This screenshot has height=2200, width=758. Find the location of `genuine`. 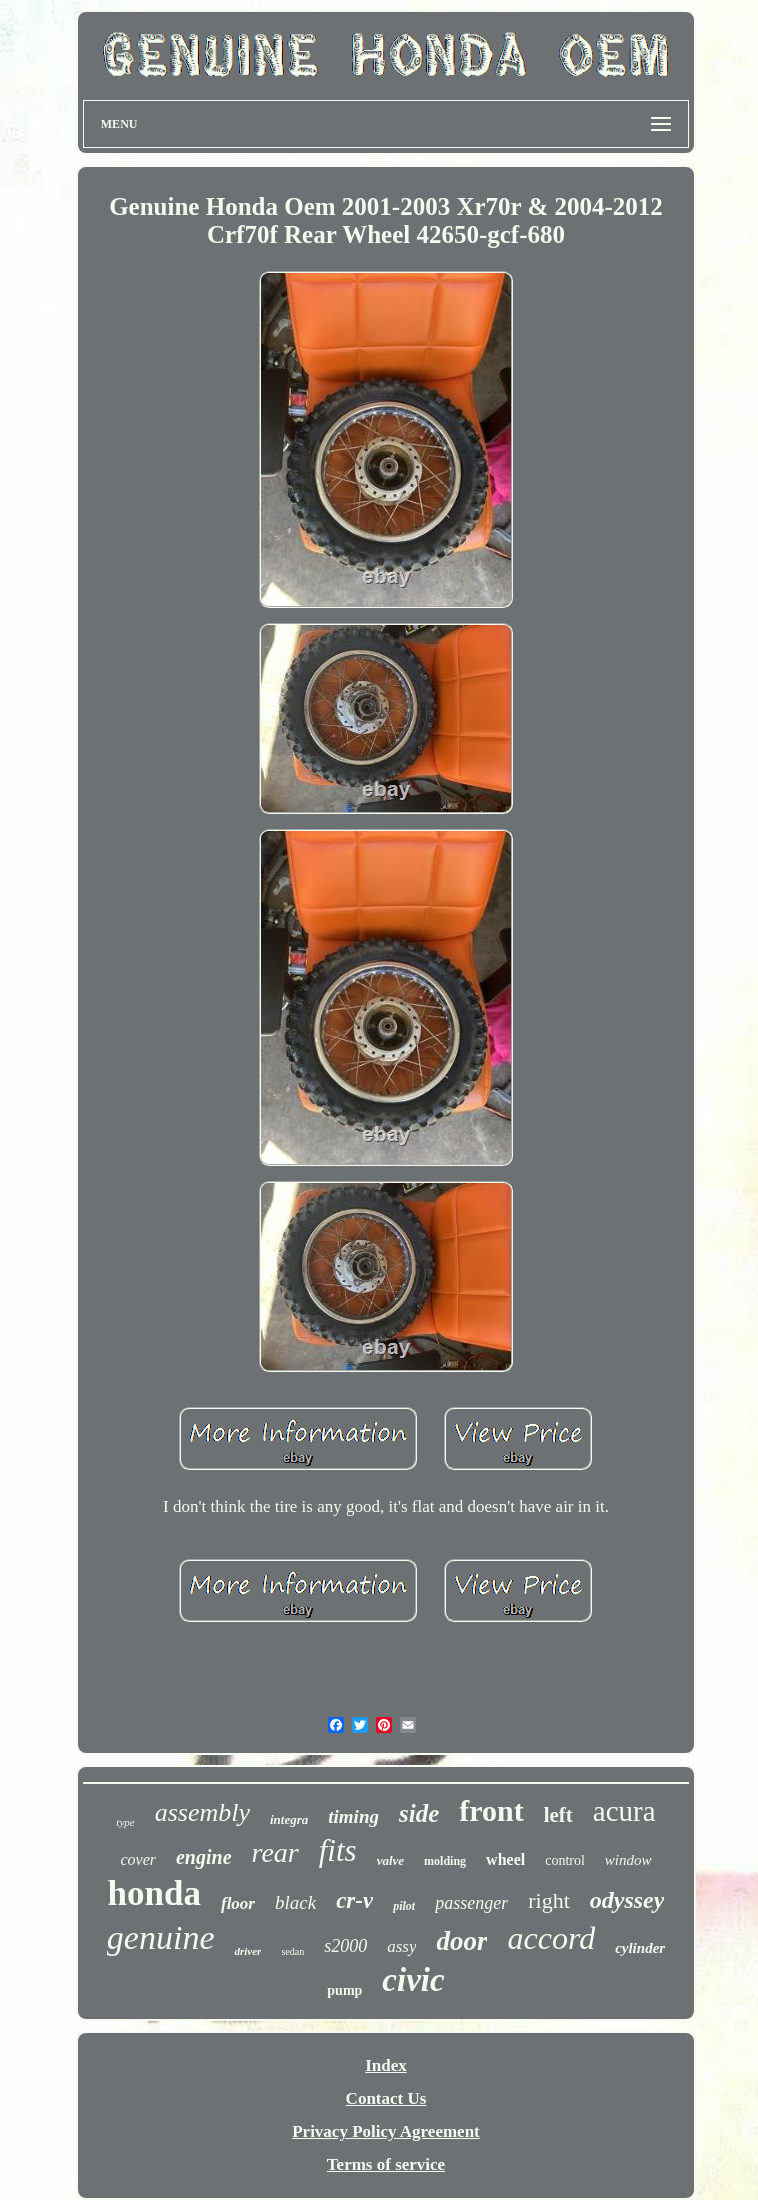

genuine is located at coordinates (161, 1937).